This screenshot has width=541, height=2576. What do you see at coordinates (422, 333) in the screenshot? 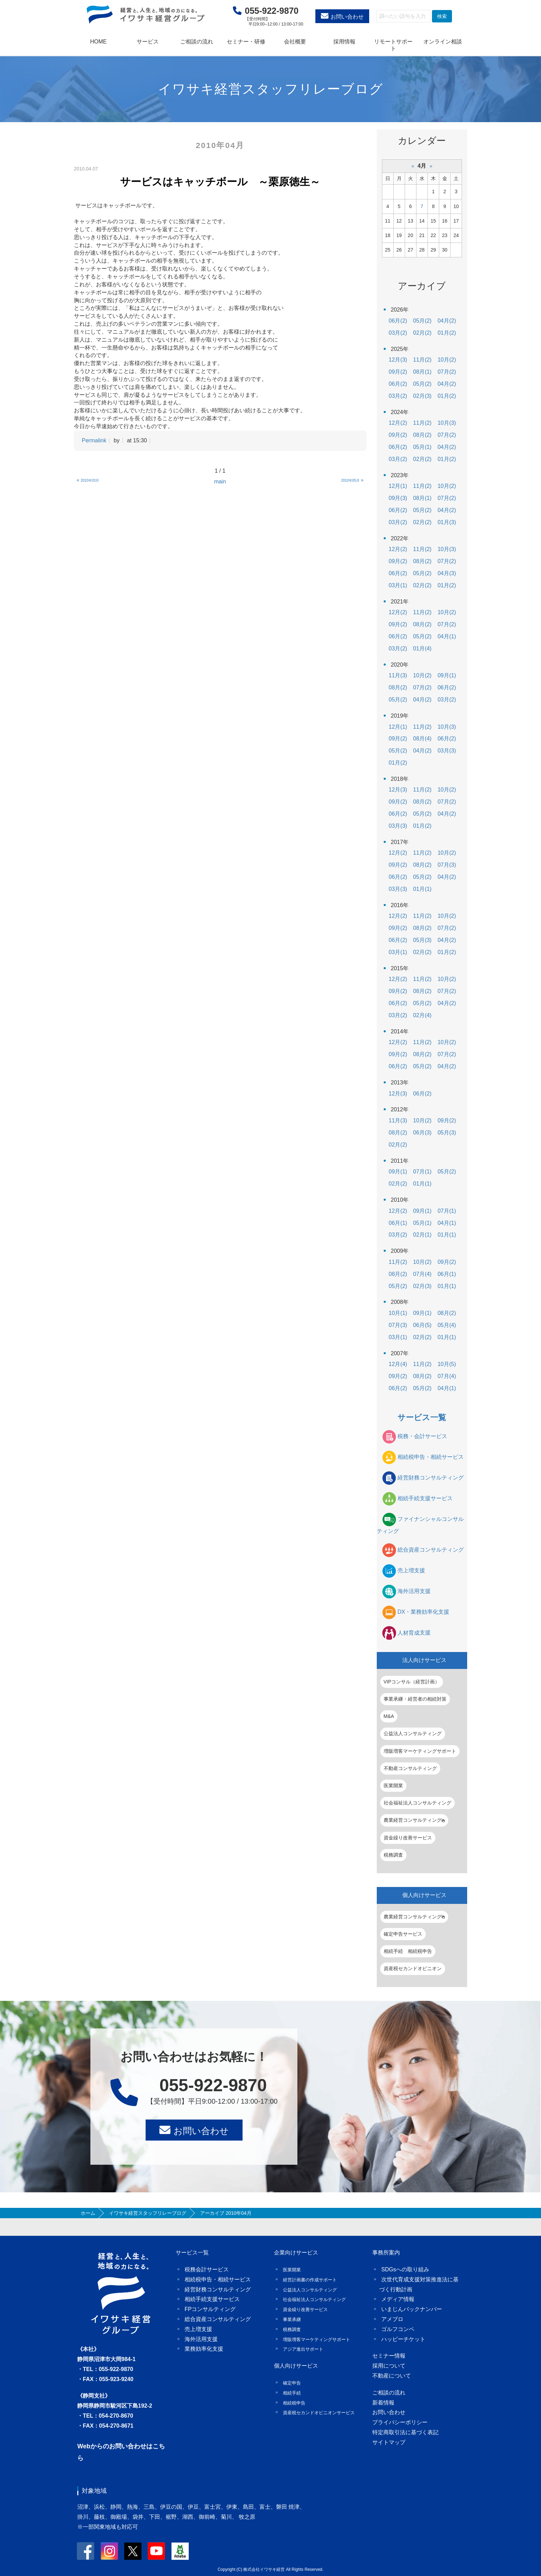
I see `02月(2)` at bounding box center [422, 333].